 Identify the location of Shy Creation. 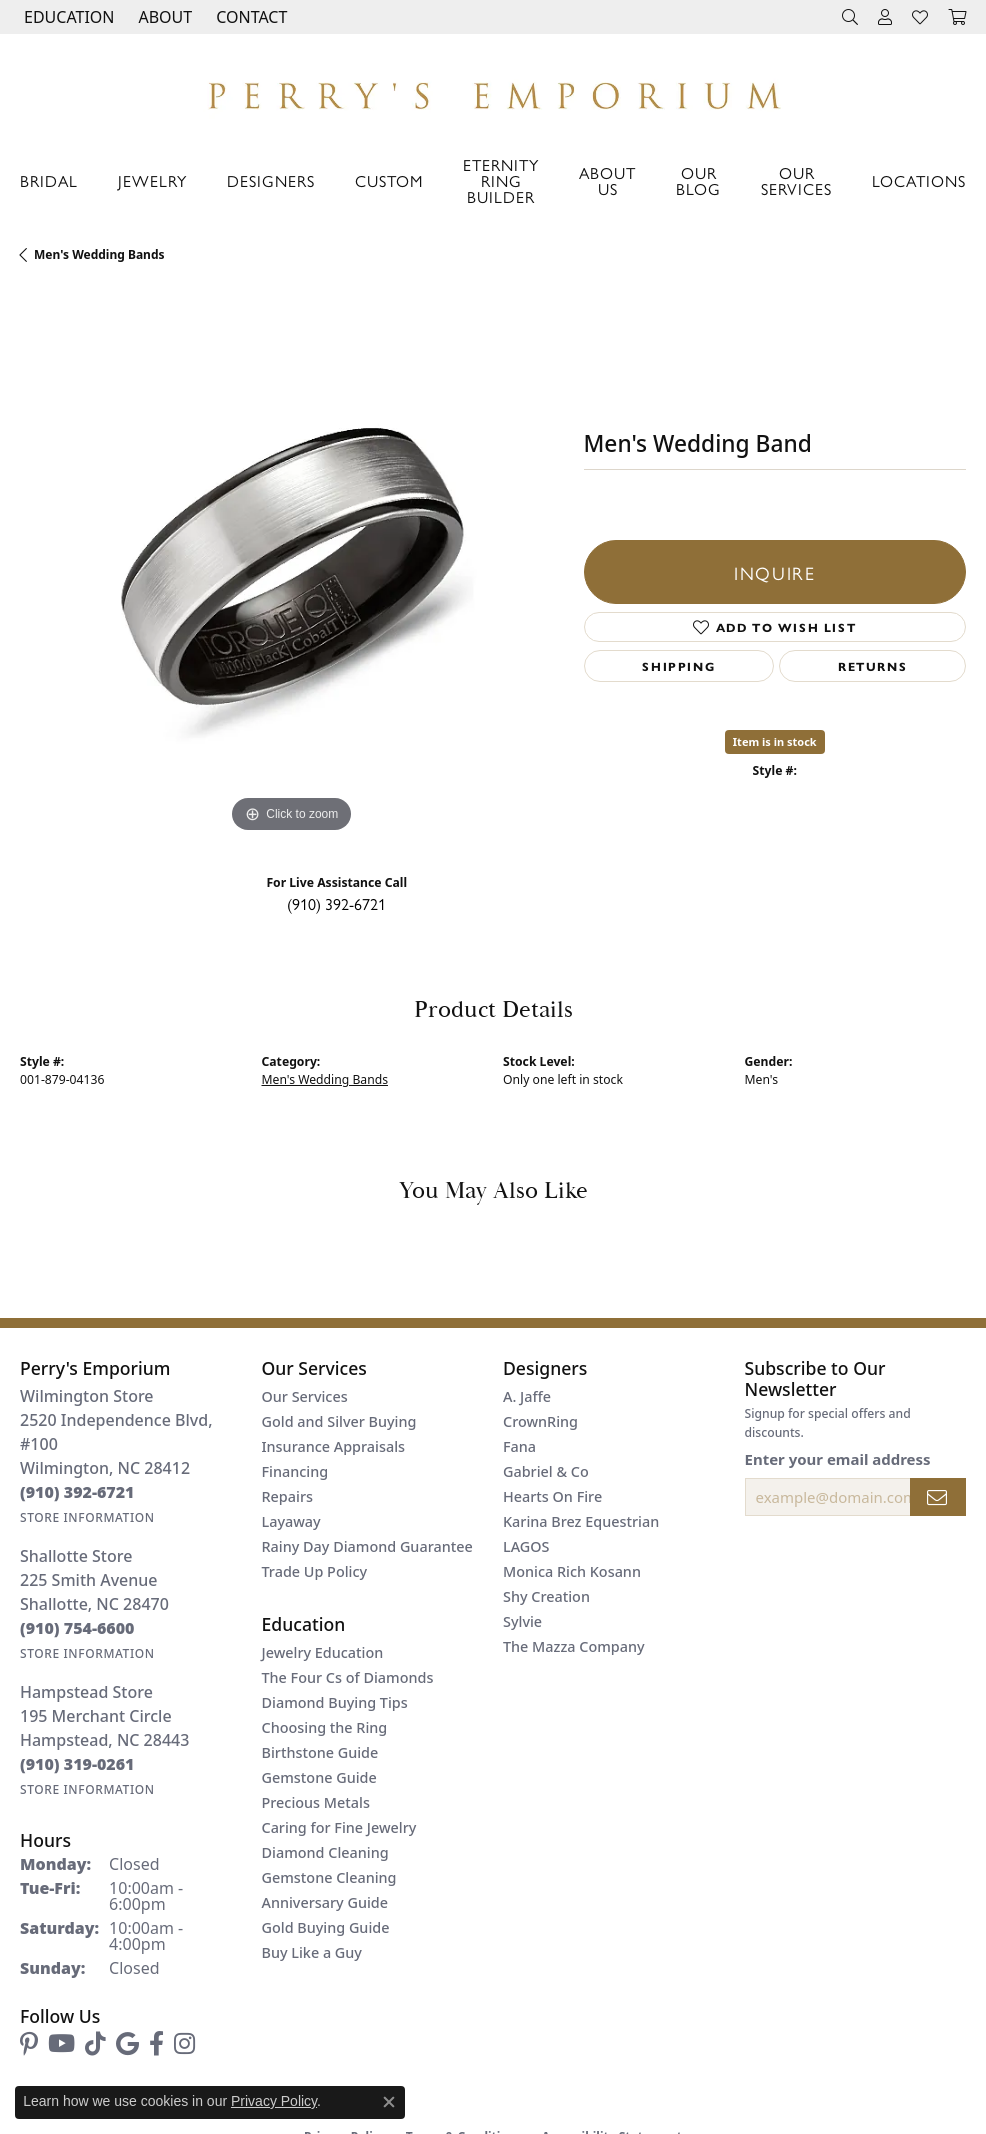
(546, 1596).